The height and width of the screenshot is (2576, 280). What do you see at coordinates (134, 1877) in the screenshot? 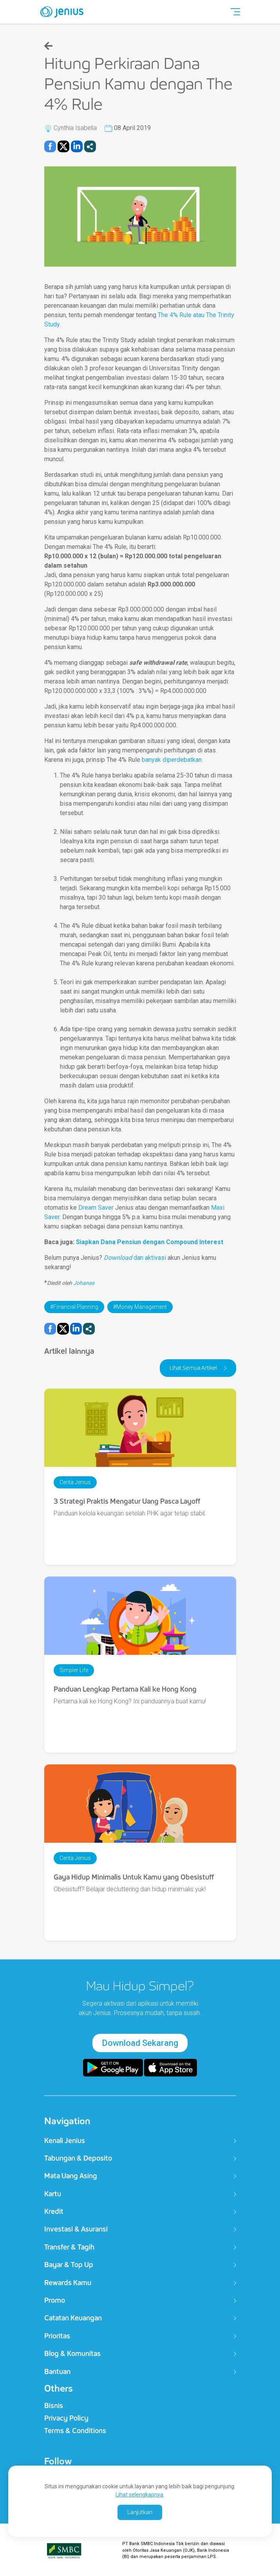
I see `Gaya Hidup Minimalis Untuk Kamu yang Obesistuff` at bounding box center [134, 1877].